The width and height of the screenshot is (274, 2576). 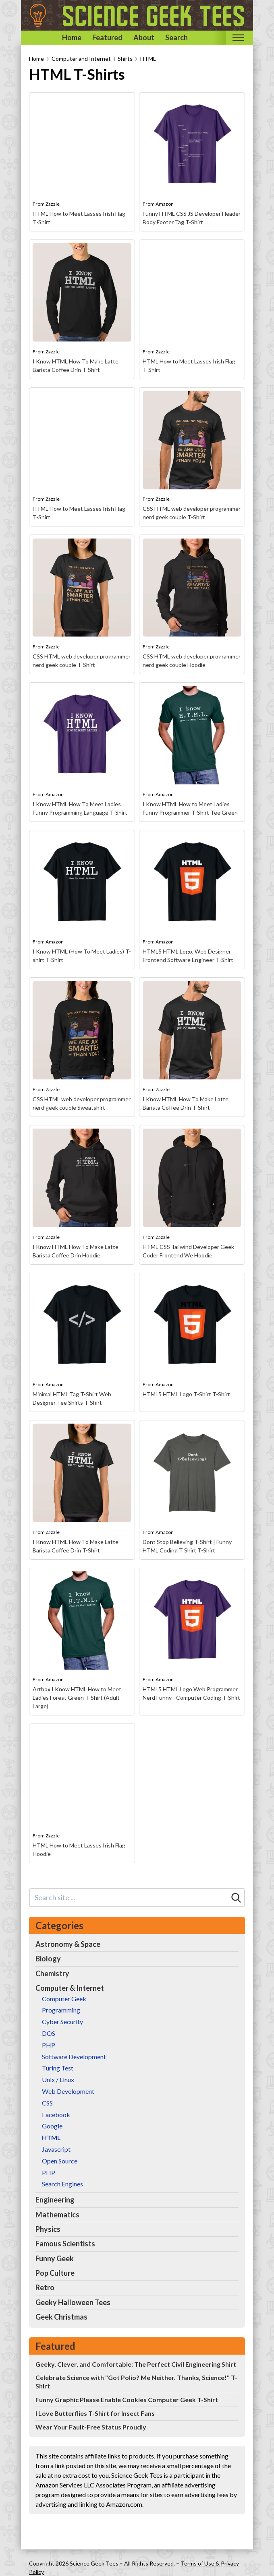 What do you see at coordinates (56, 2149) in the screenshot?
I see `Javascript` at bounding box center [56, 2149].